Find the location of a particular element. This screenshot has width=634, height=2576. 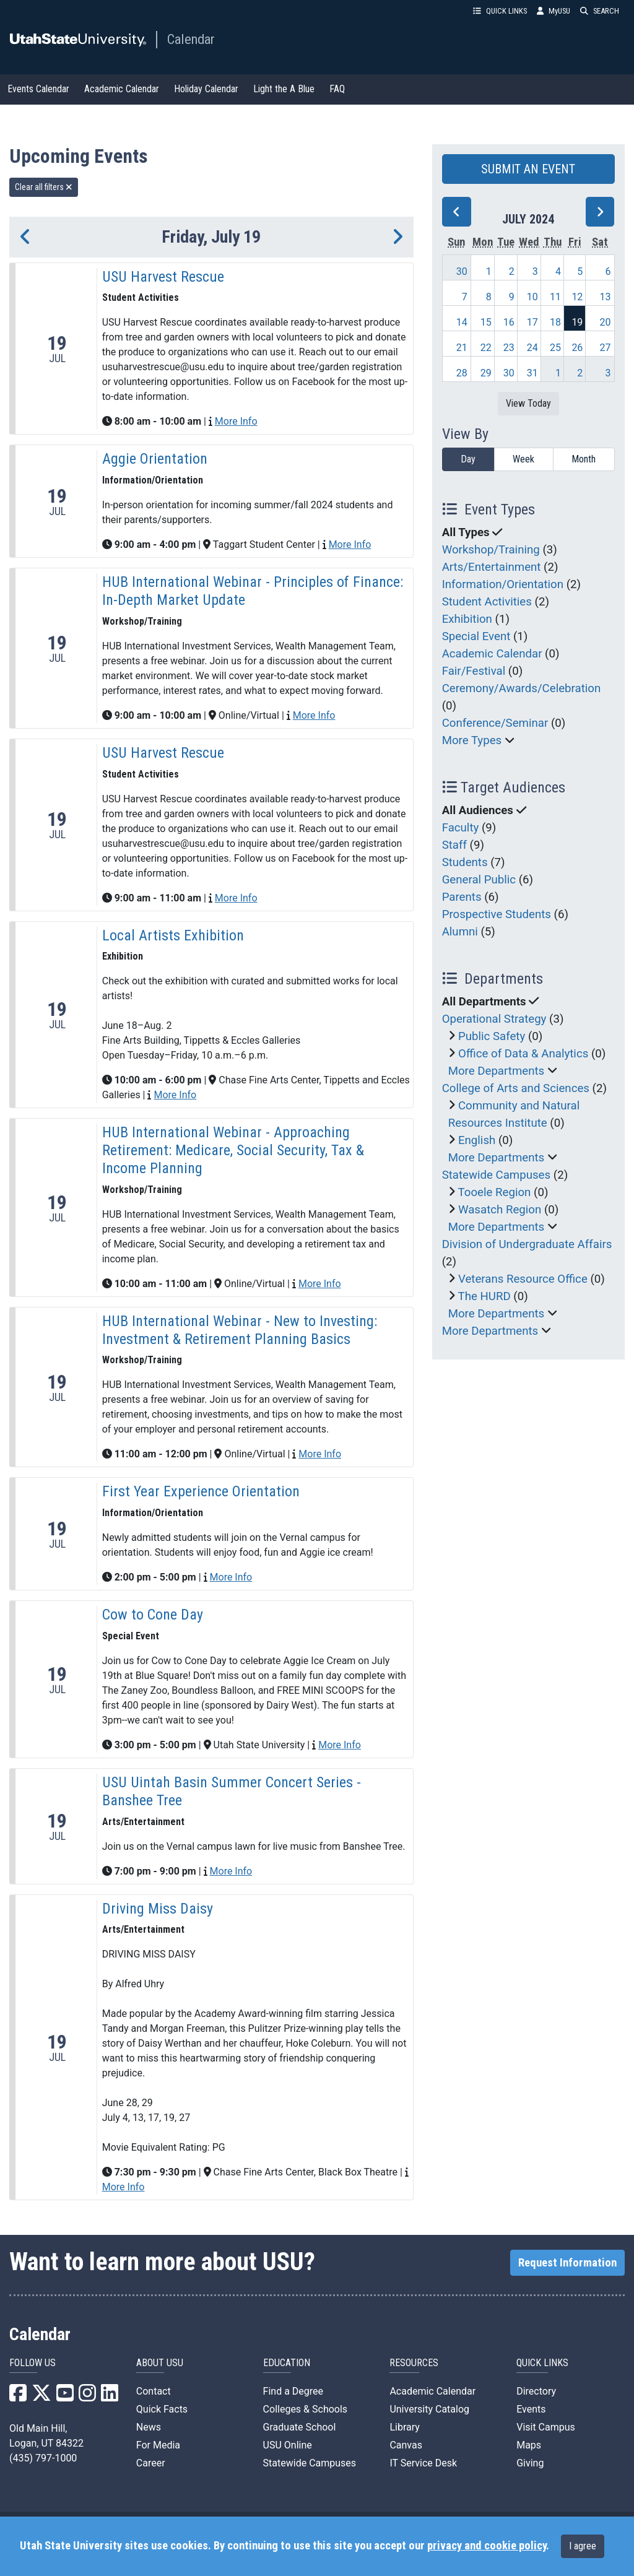

Driving Miss Daisy is located at coordinates (157, 1908).